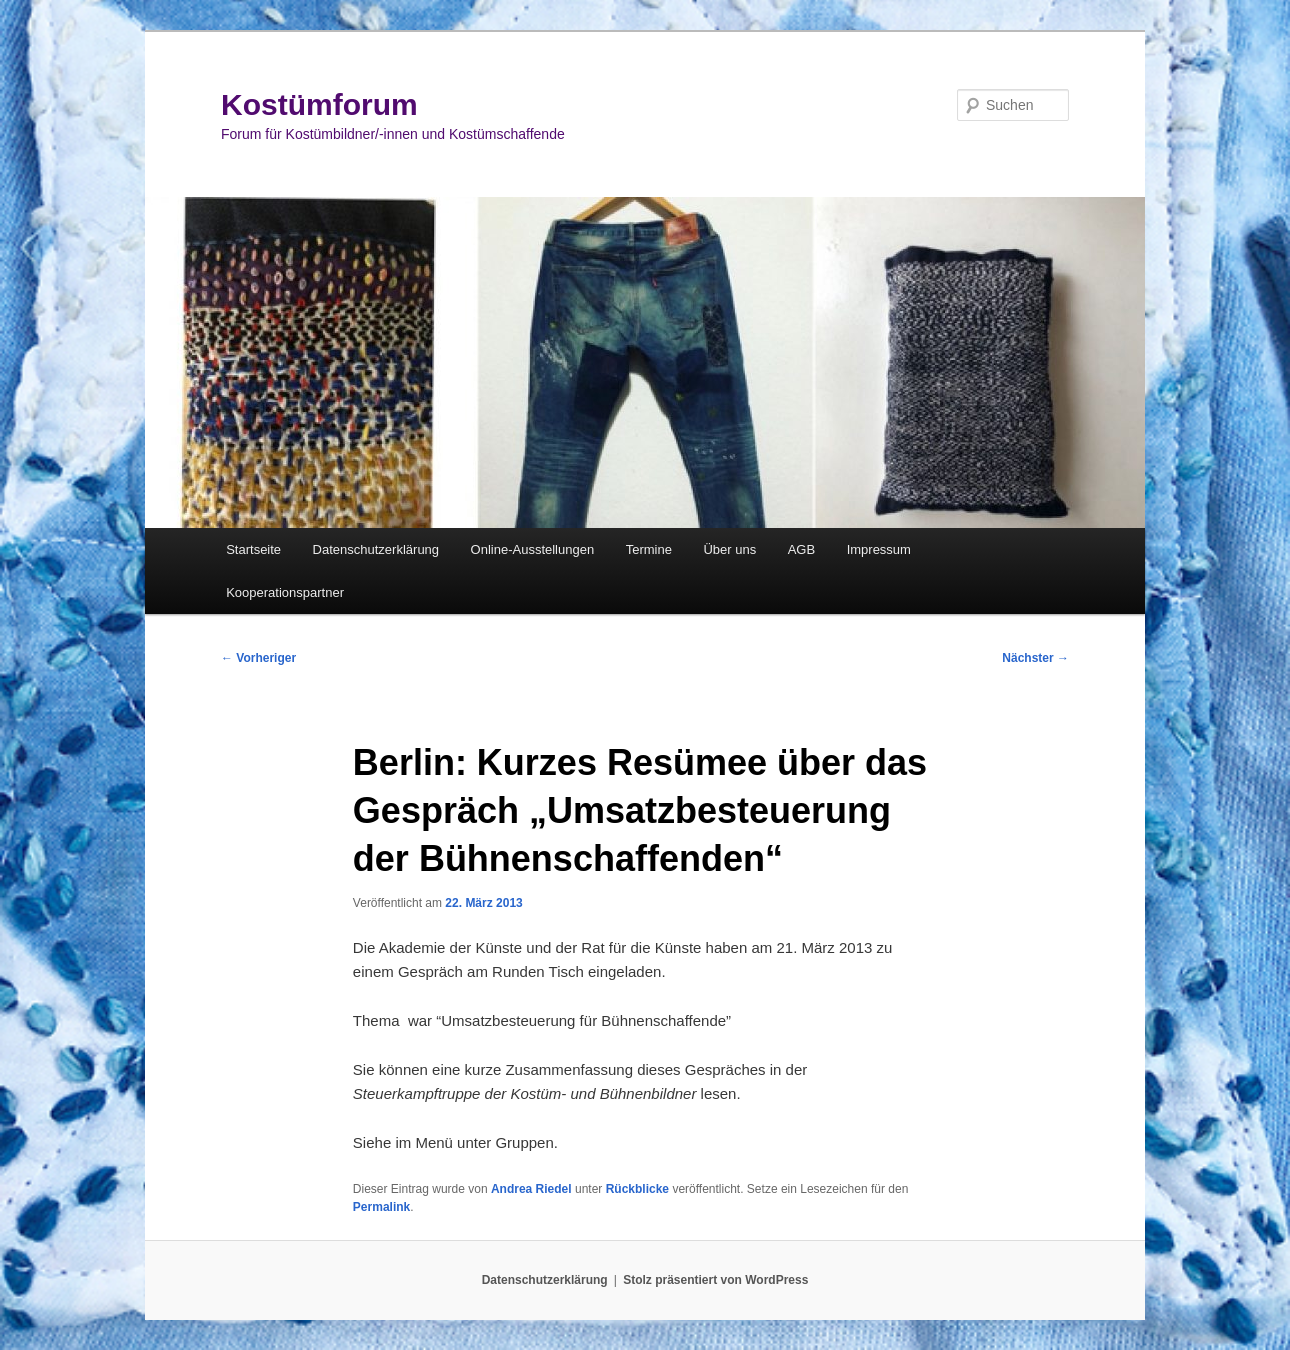 The image size is (1290, 1350). What do you see at coordinates (258, 658) in the screenshot?
I see `Vorheriger` at bounding box center [258, 658].